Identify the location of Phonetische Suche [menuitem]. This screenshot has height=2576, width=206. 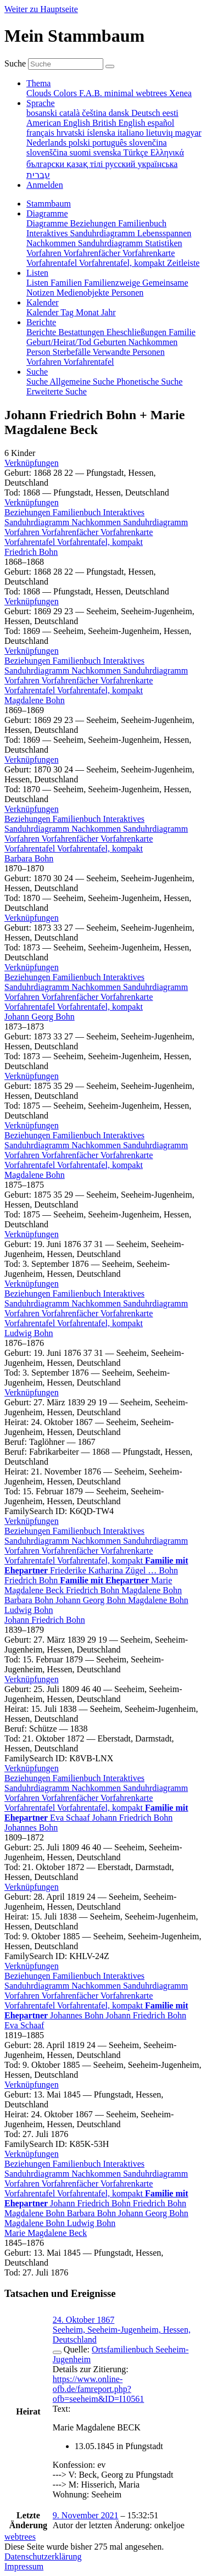
(149, 381).